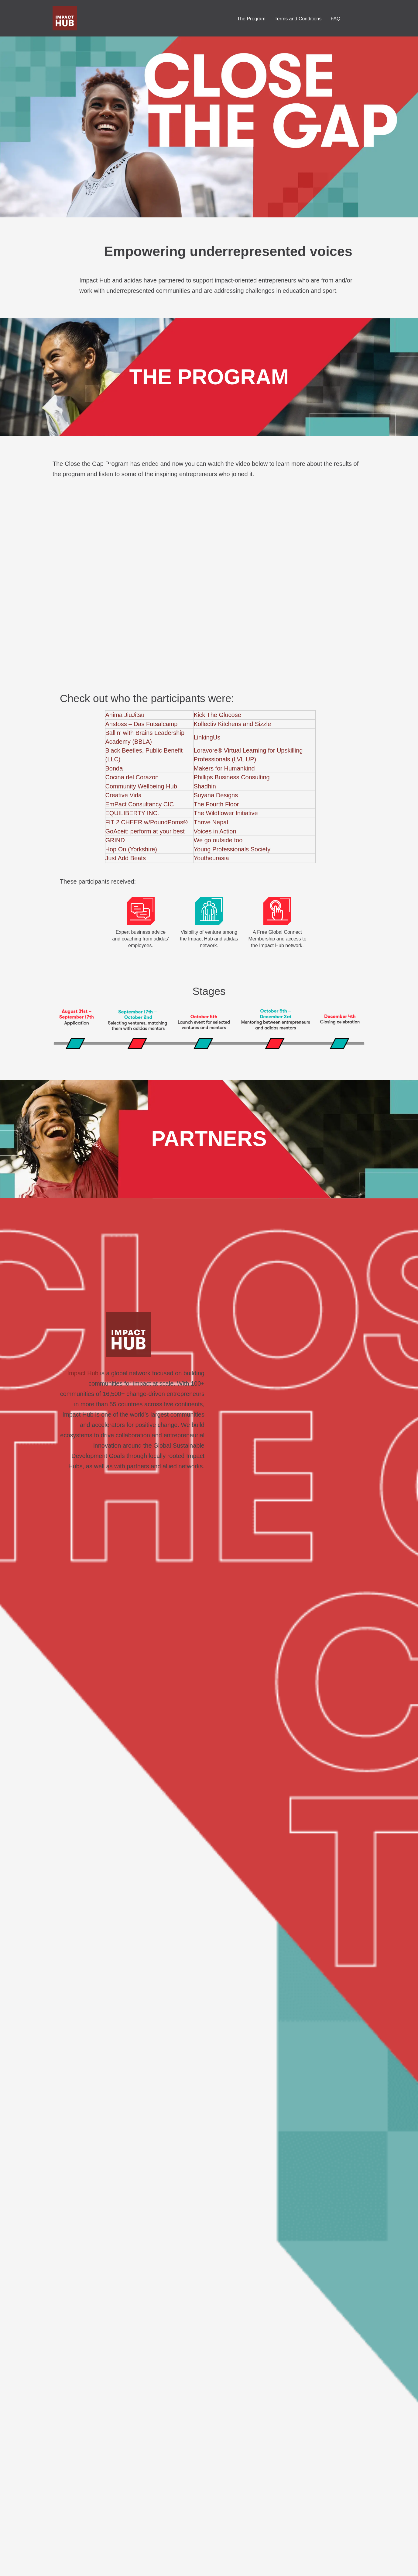 This screenshot has width=418, height=2576. What do you see at coordinates (132, 813) in the screenshot?
I see `EQUILIBERTY INC.` at bounding box center [132, 813].